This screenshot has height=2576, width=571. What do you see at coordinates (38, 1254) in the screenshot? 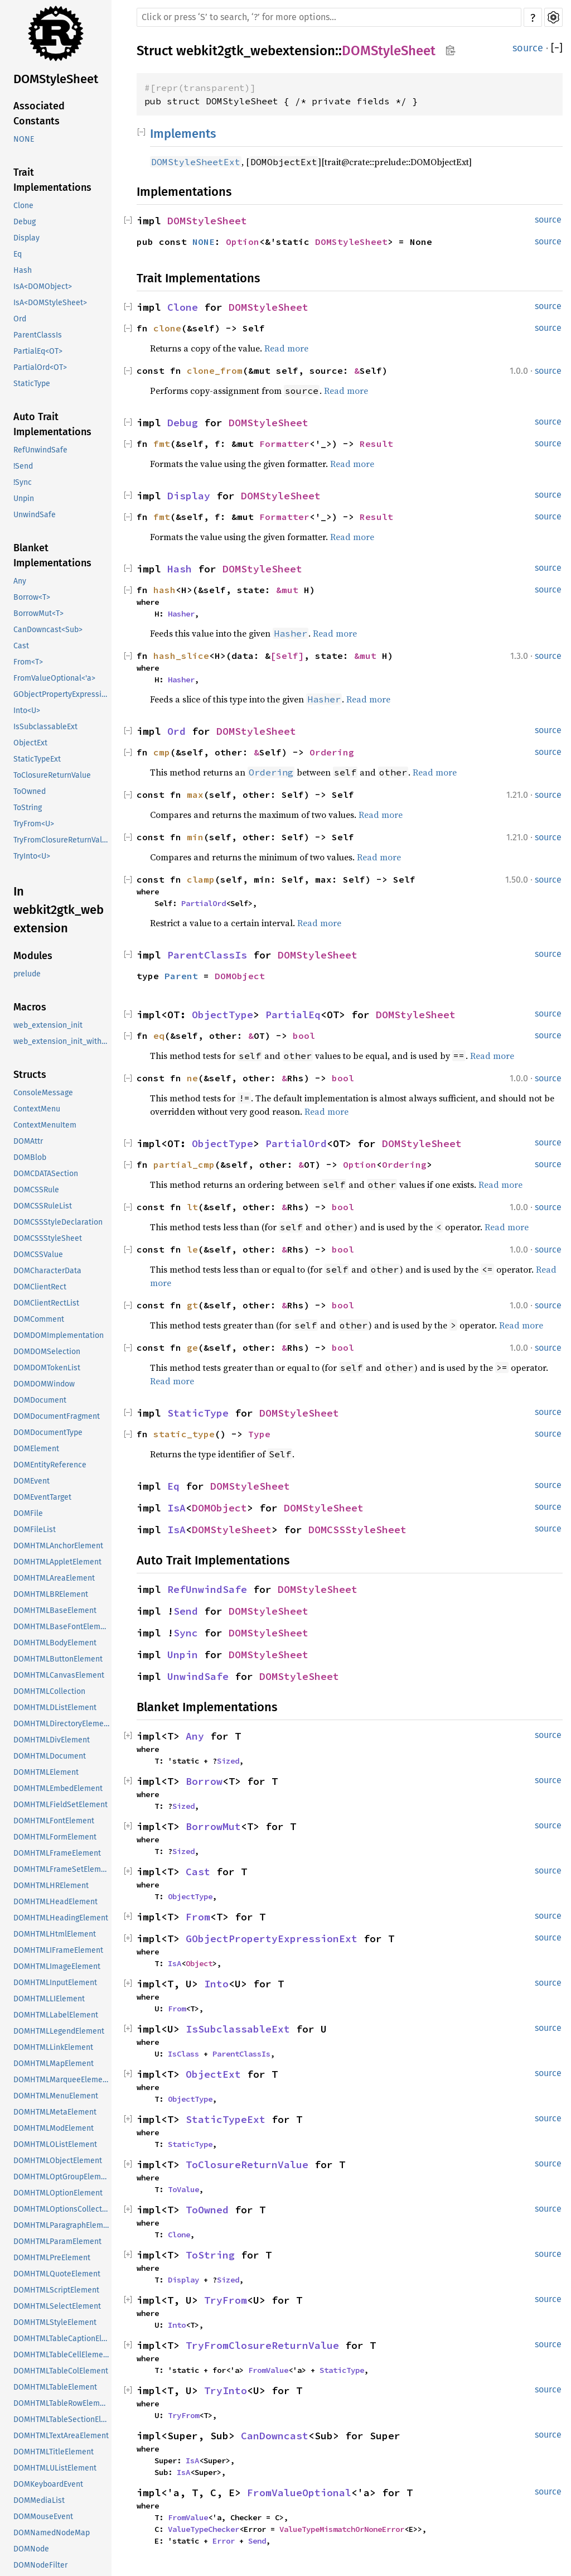
I see `DOMCSSValue` at bounding box center [38, 1254].